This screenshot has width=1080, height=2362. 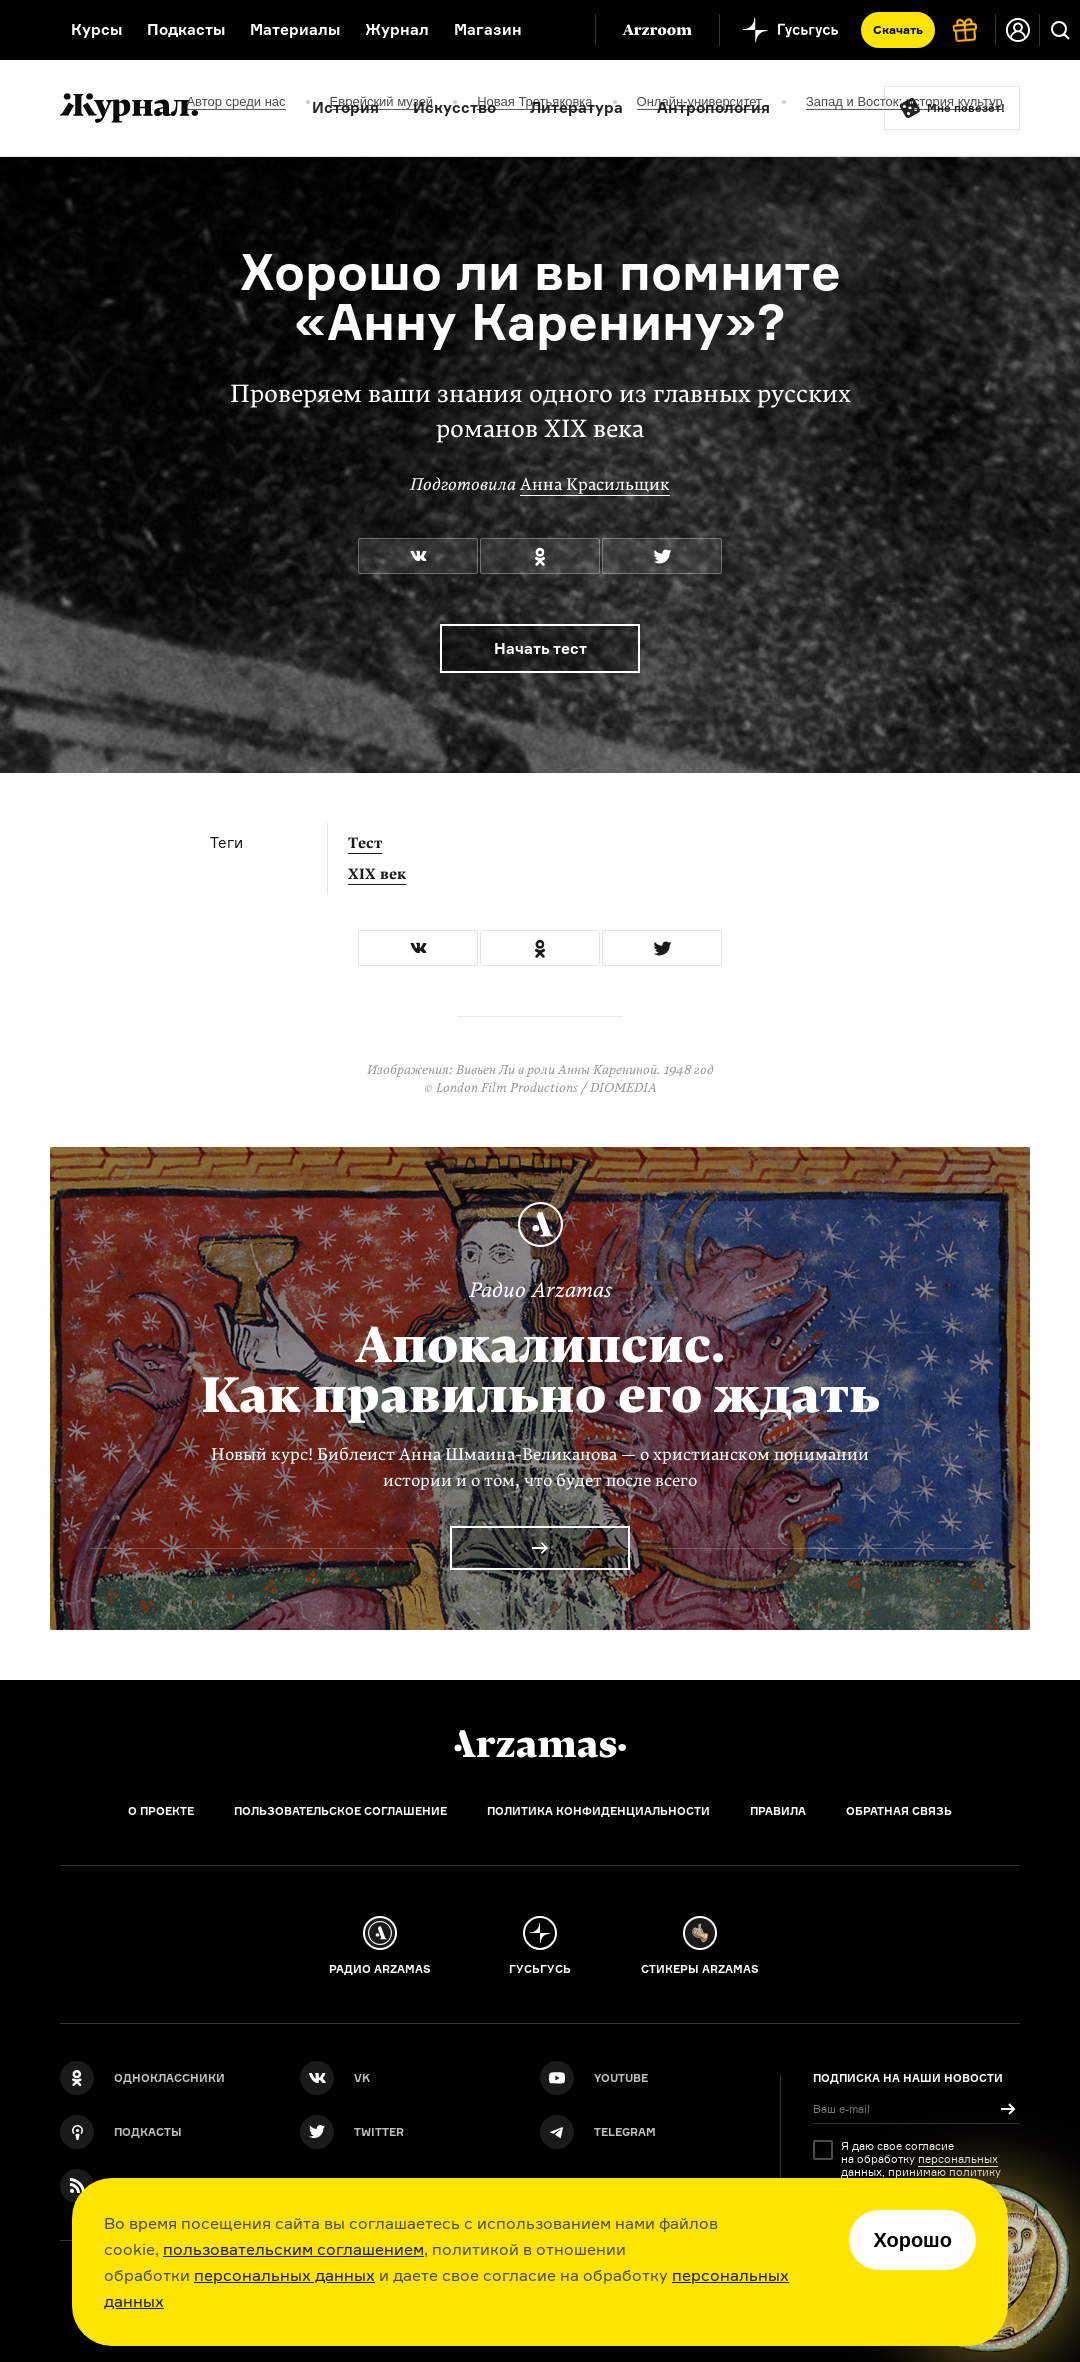 What do you see at coordinates (898, 29) in the screenshot?
I see `Скачать` at bounding box center [898, 29].